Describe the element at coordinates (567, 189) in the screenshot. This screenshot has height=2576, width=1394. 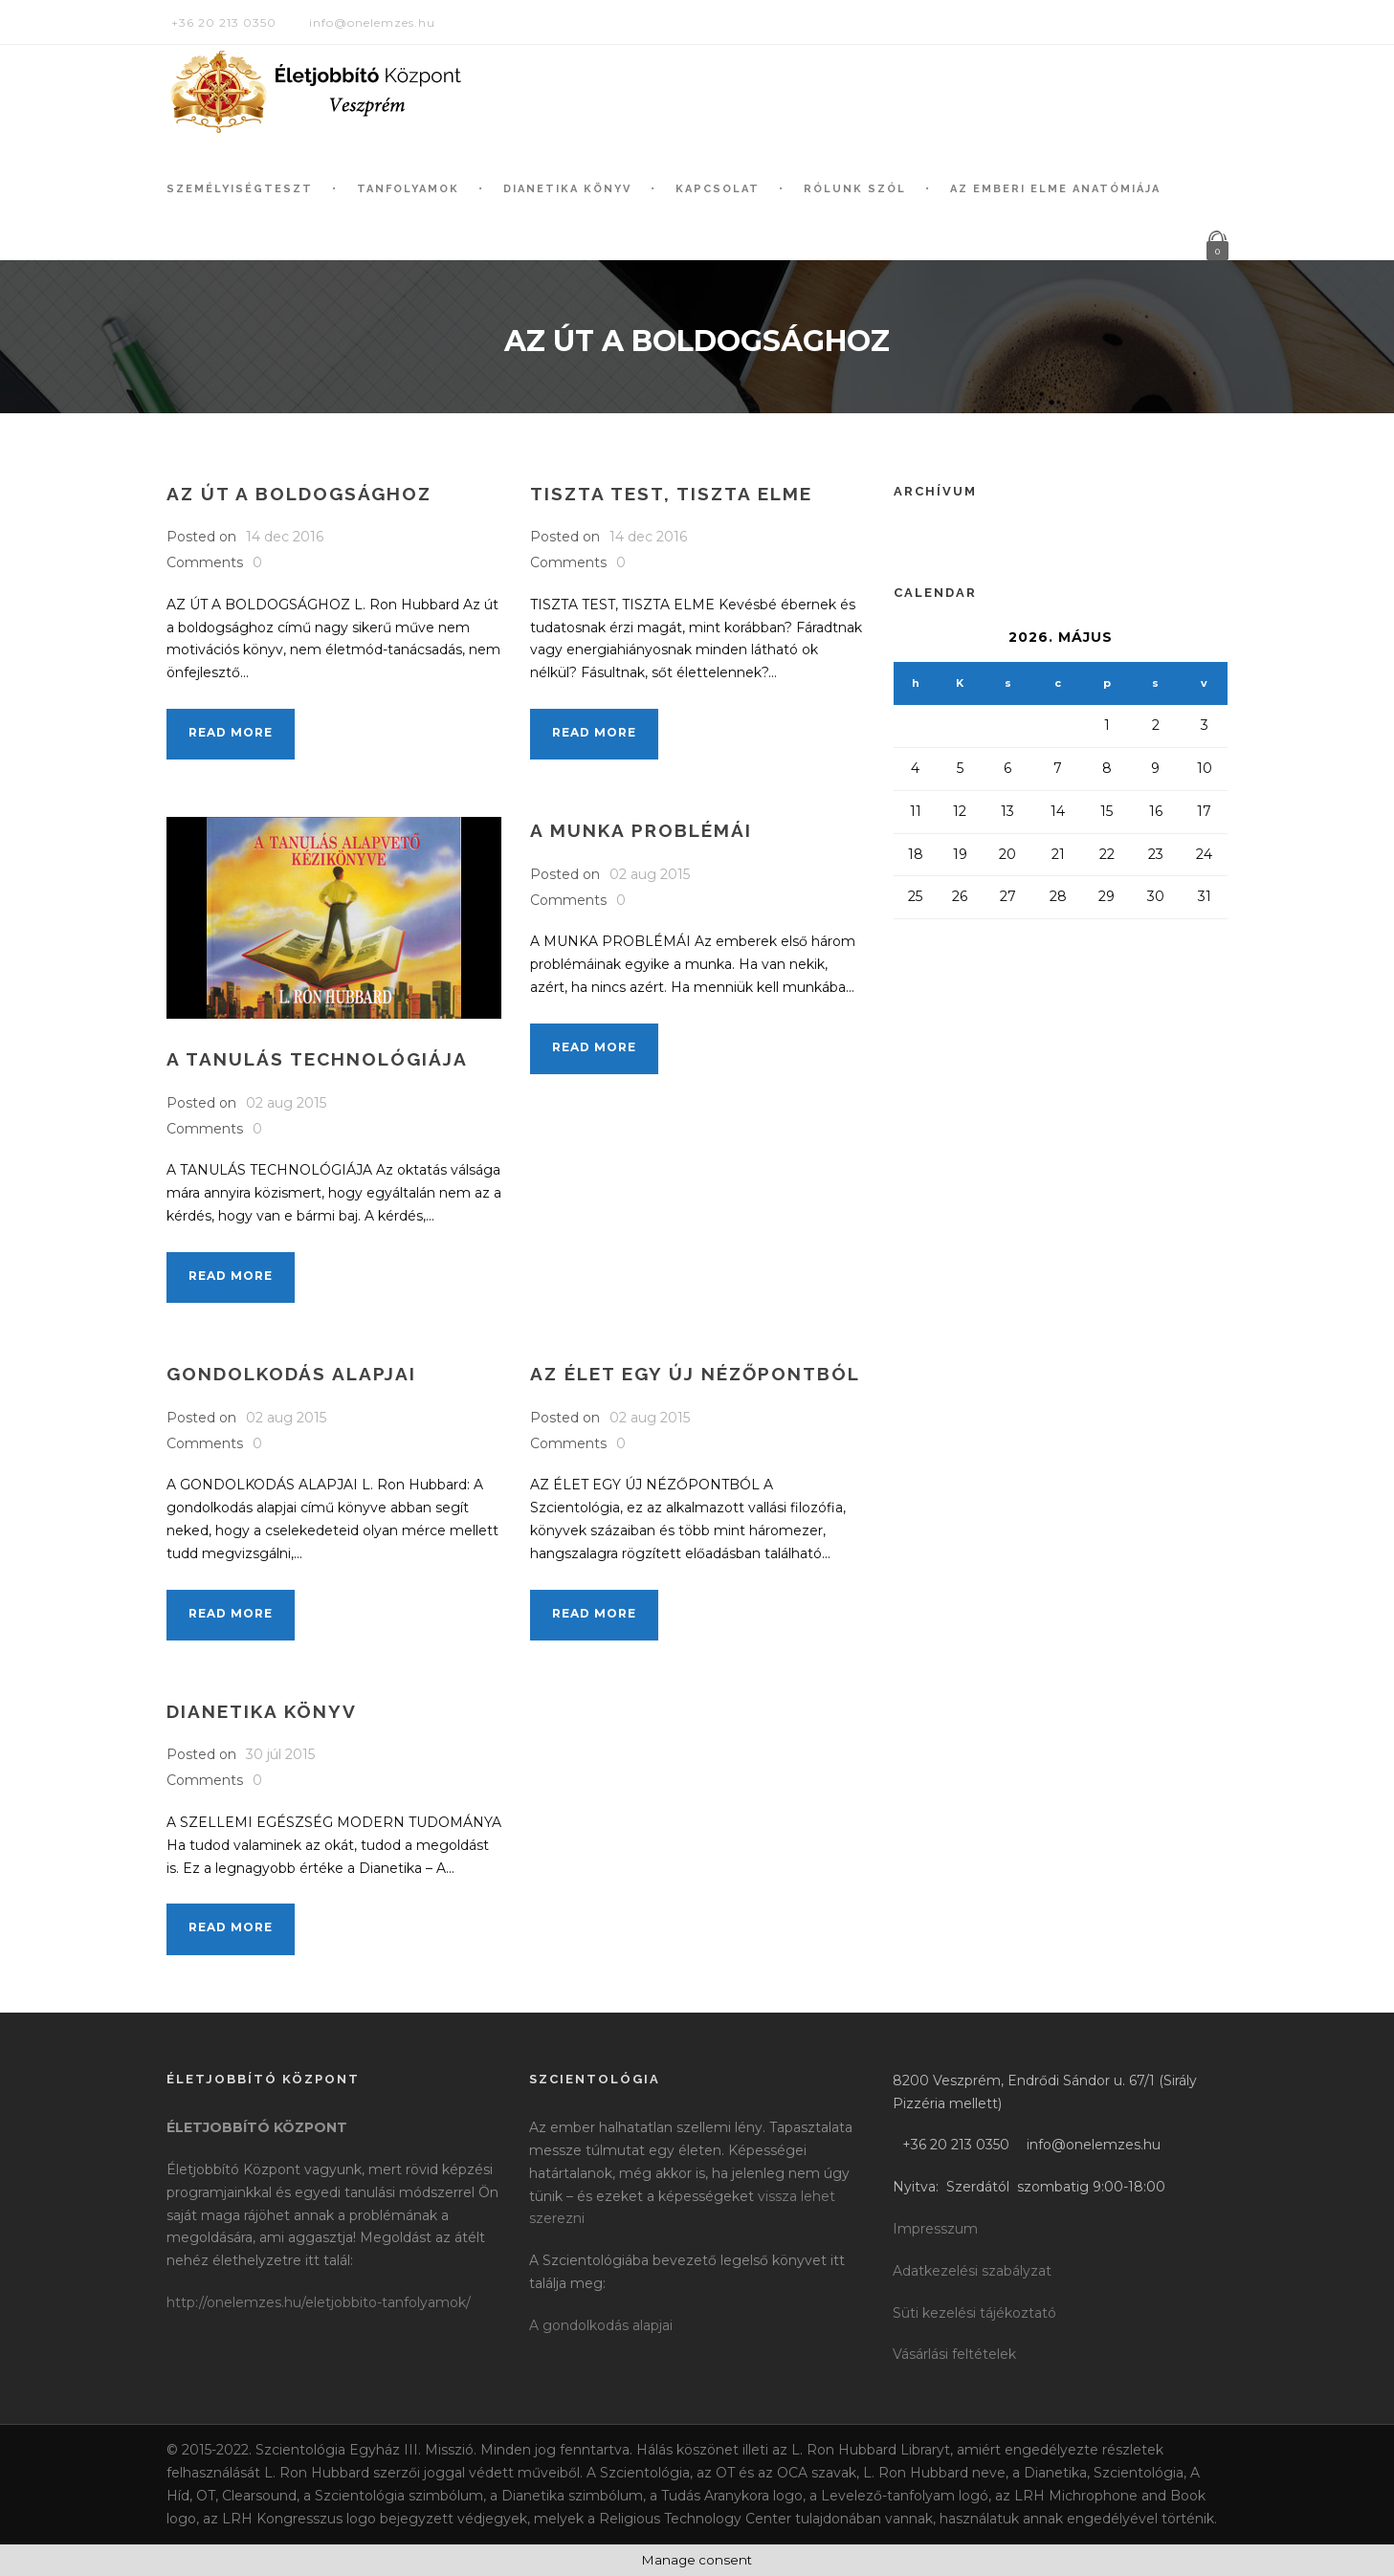
I see `Dianetika könyv` at that location.